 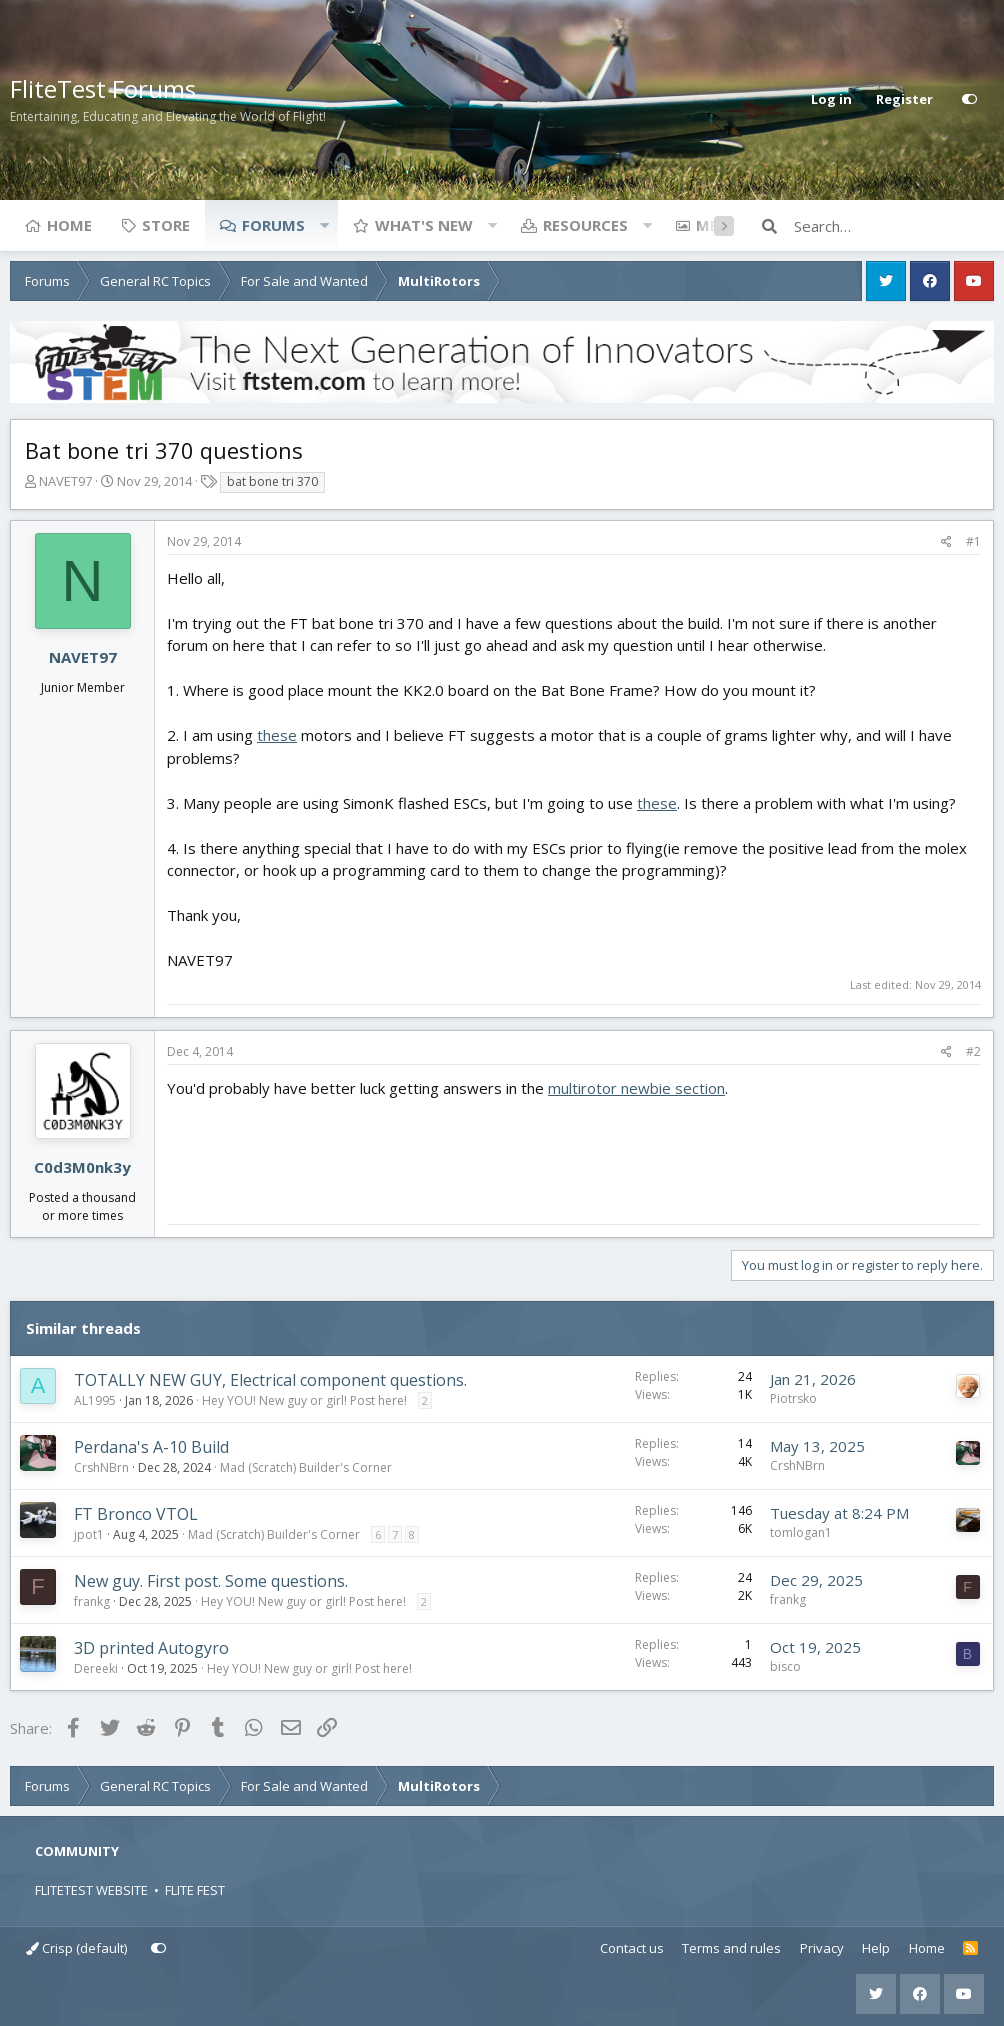 What do you see at coordinates (136, 1514) in the screenshot?
I see `FT Bronco VTOL` at bounding box center [136, 1514].